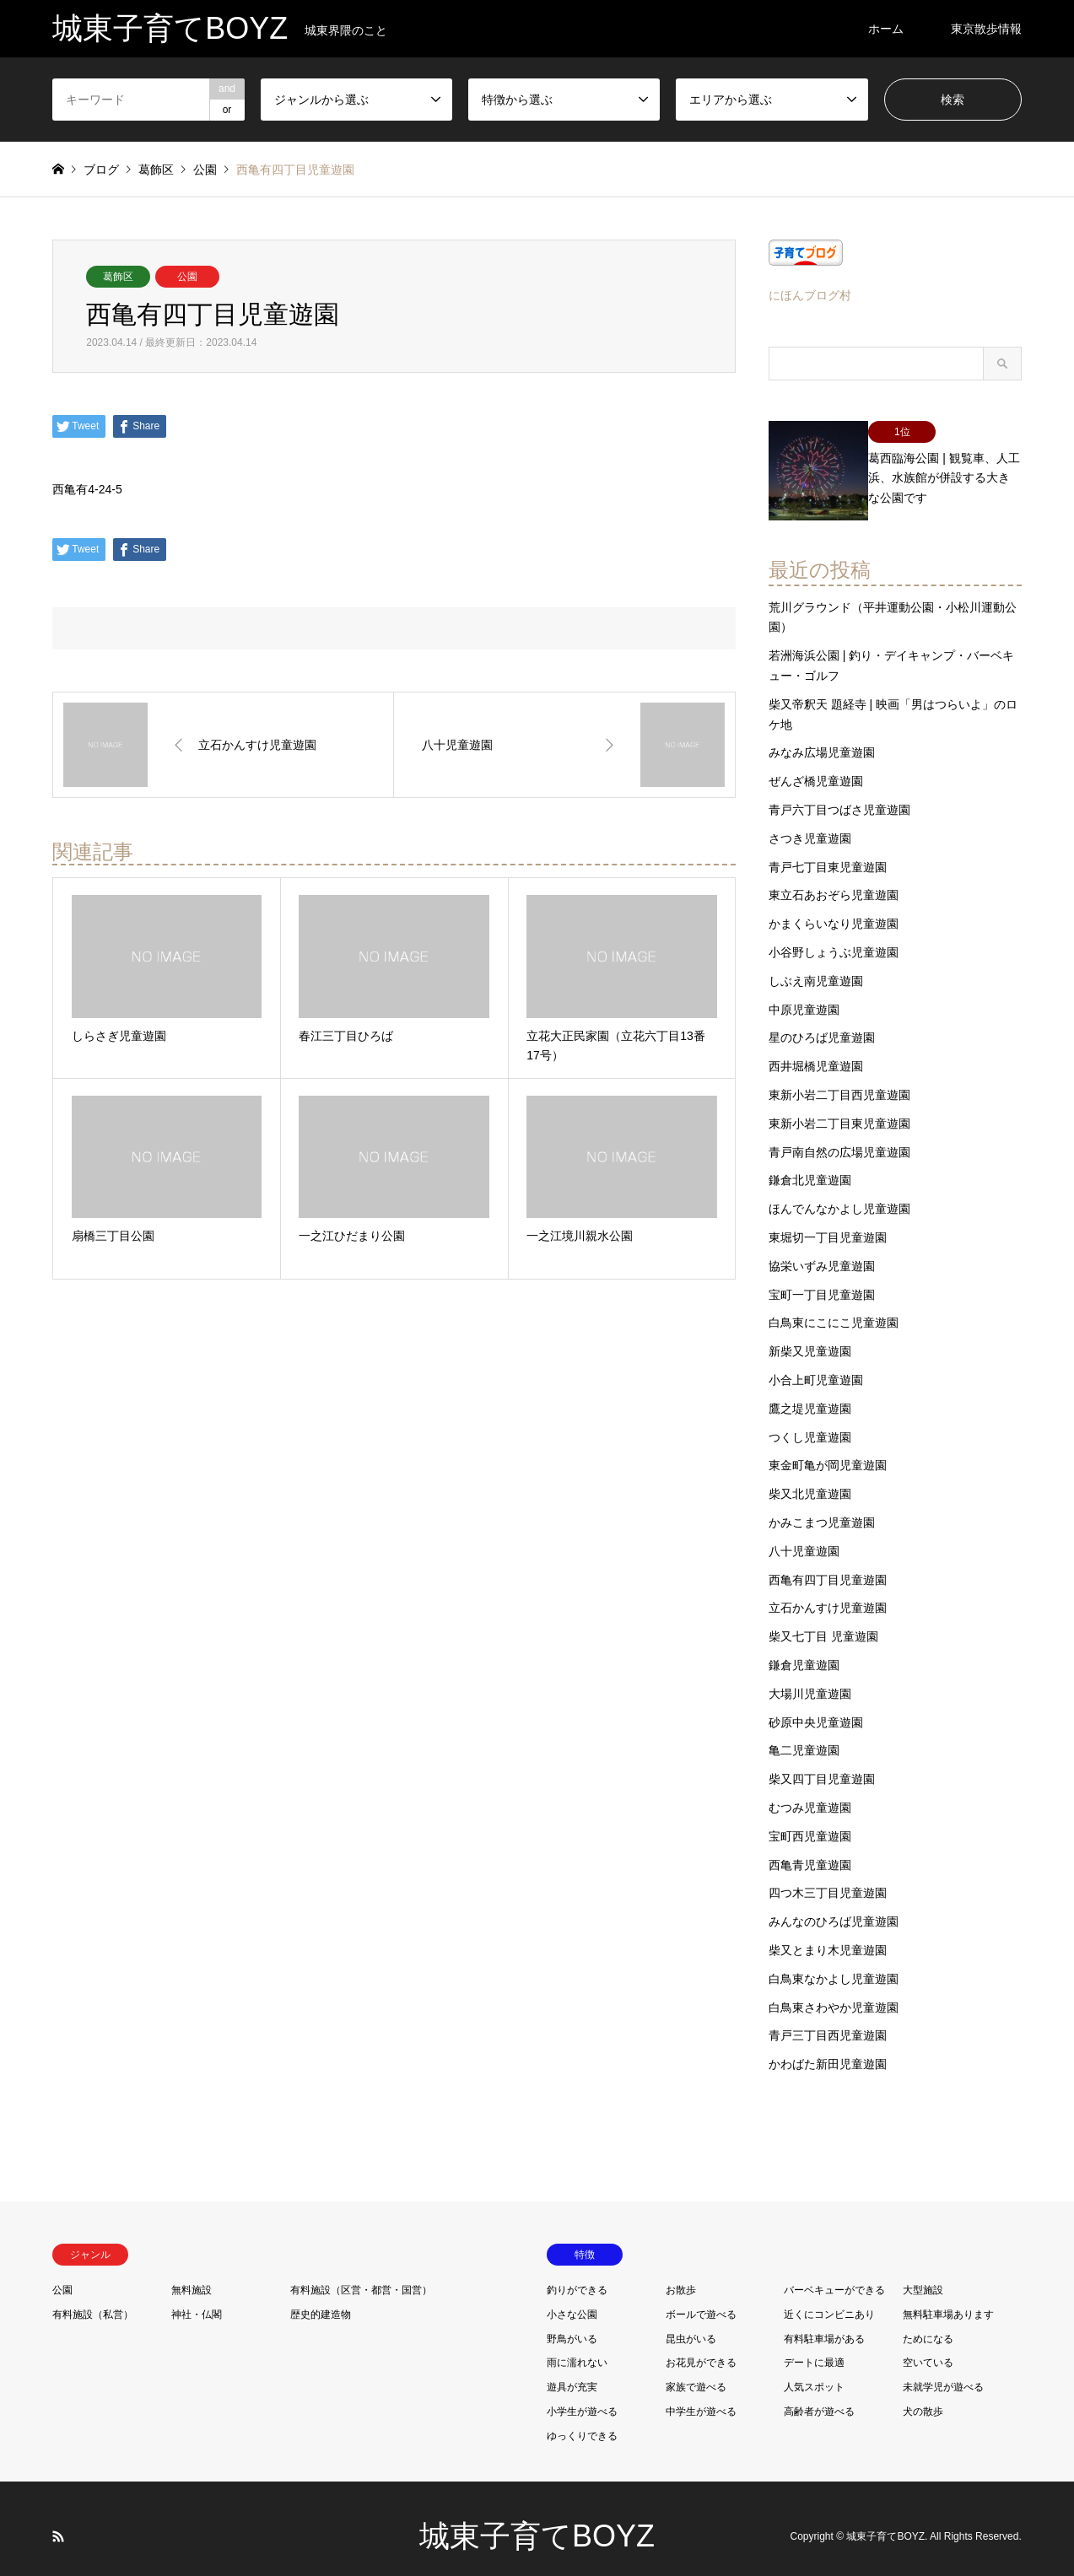 The height and width of the screenshot is (2576, 1074). Describe the element at coordinates (810, 1677) in the screenshot. I see `大場川児童遊園` at that location.